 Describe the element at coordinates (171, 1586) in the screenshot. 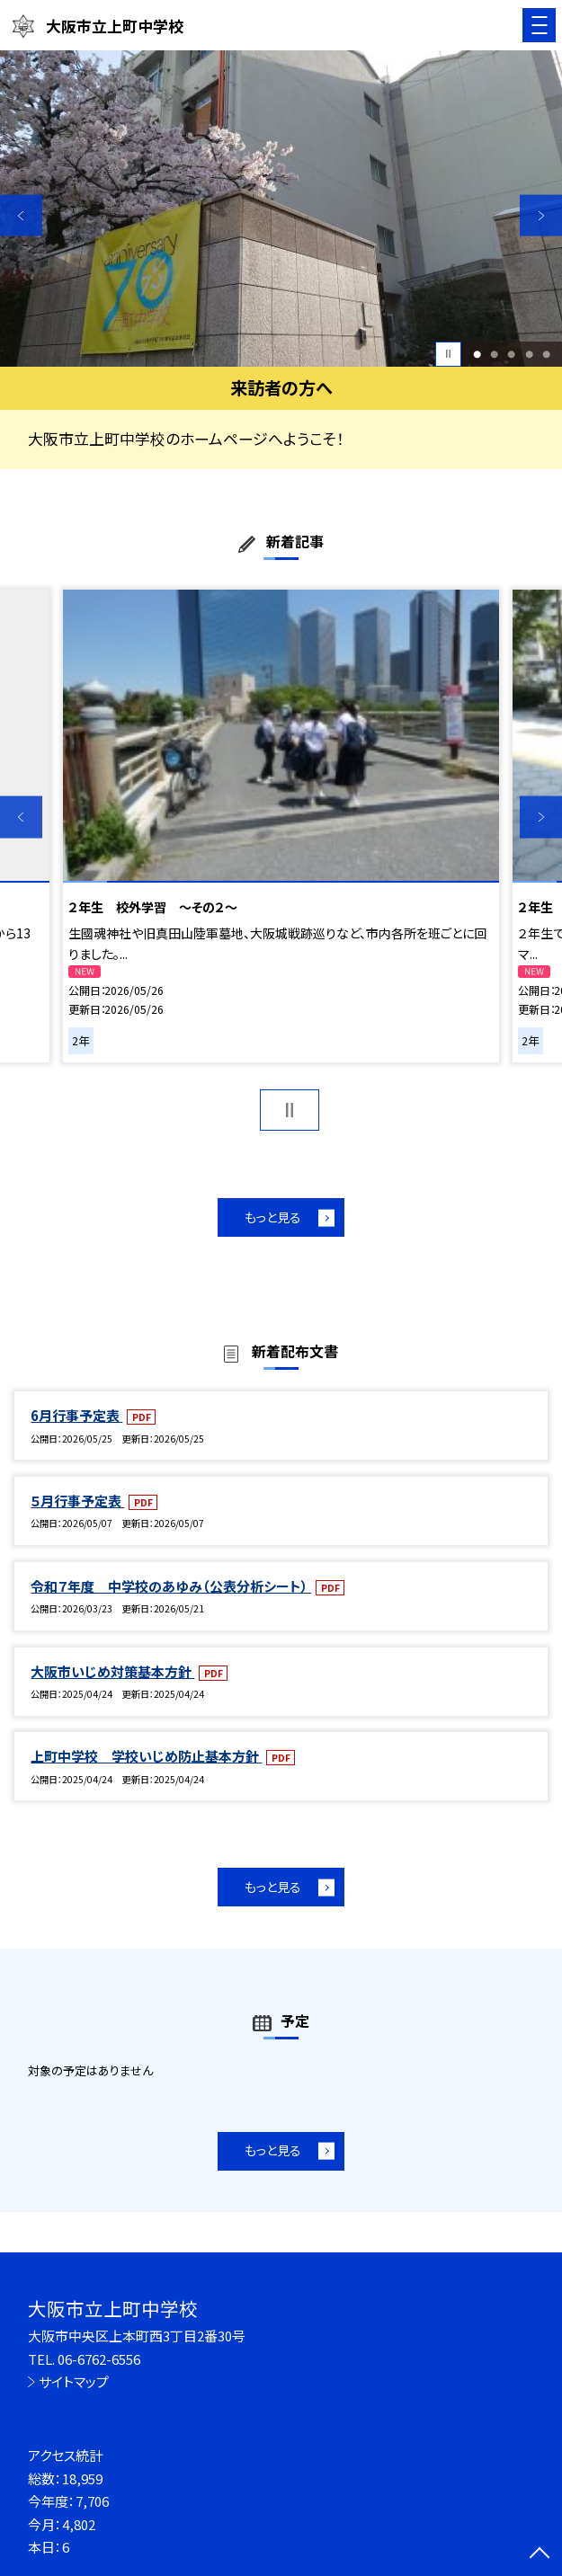

I see `令和７年度 中学校のあゆみ（公表分析シート）` at that location.